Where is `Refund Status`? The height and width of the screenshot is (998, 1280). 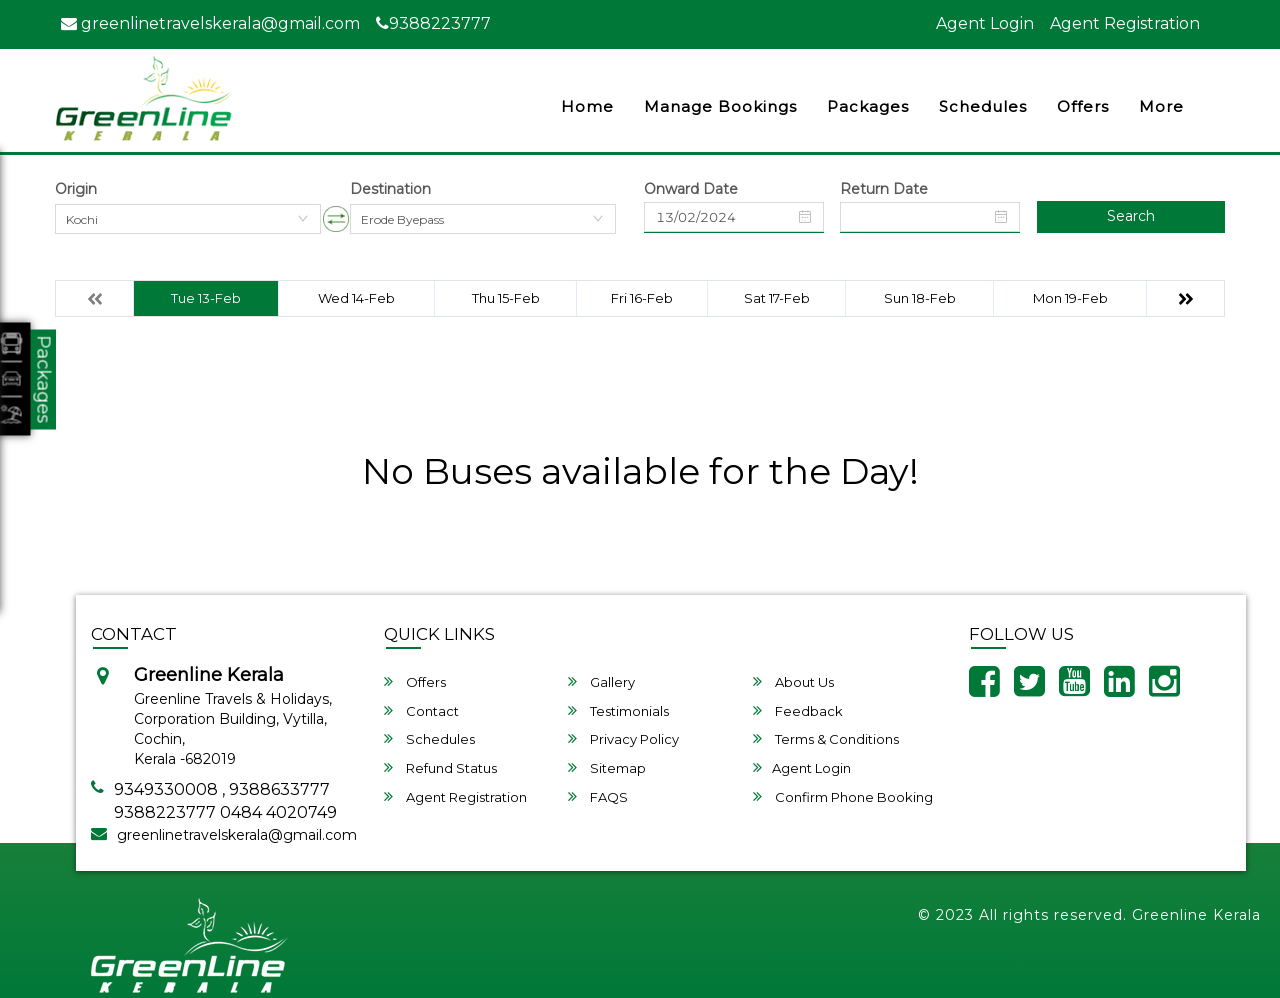 Refund Status is located at coordinates (440, 767).